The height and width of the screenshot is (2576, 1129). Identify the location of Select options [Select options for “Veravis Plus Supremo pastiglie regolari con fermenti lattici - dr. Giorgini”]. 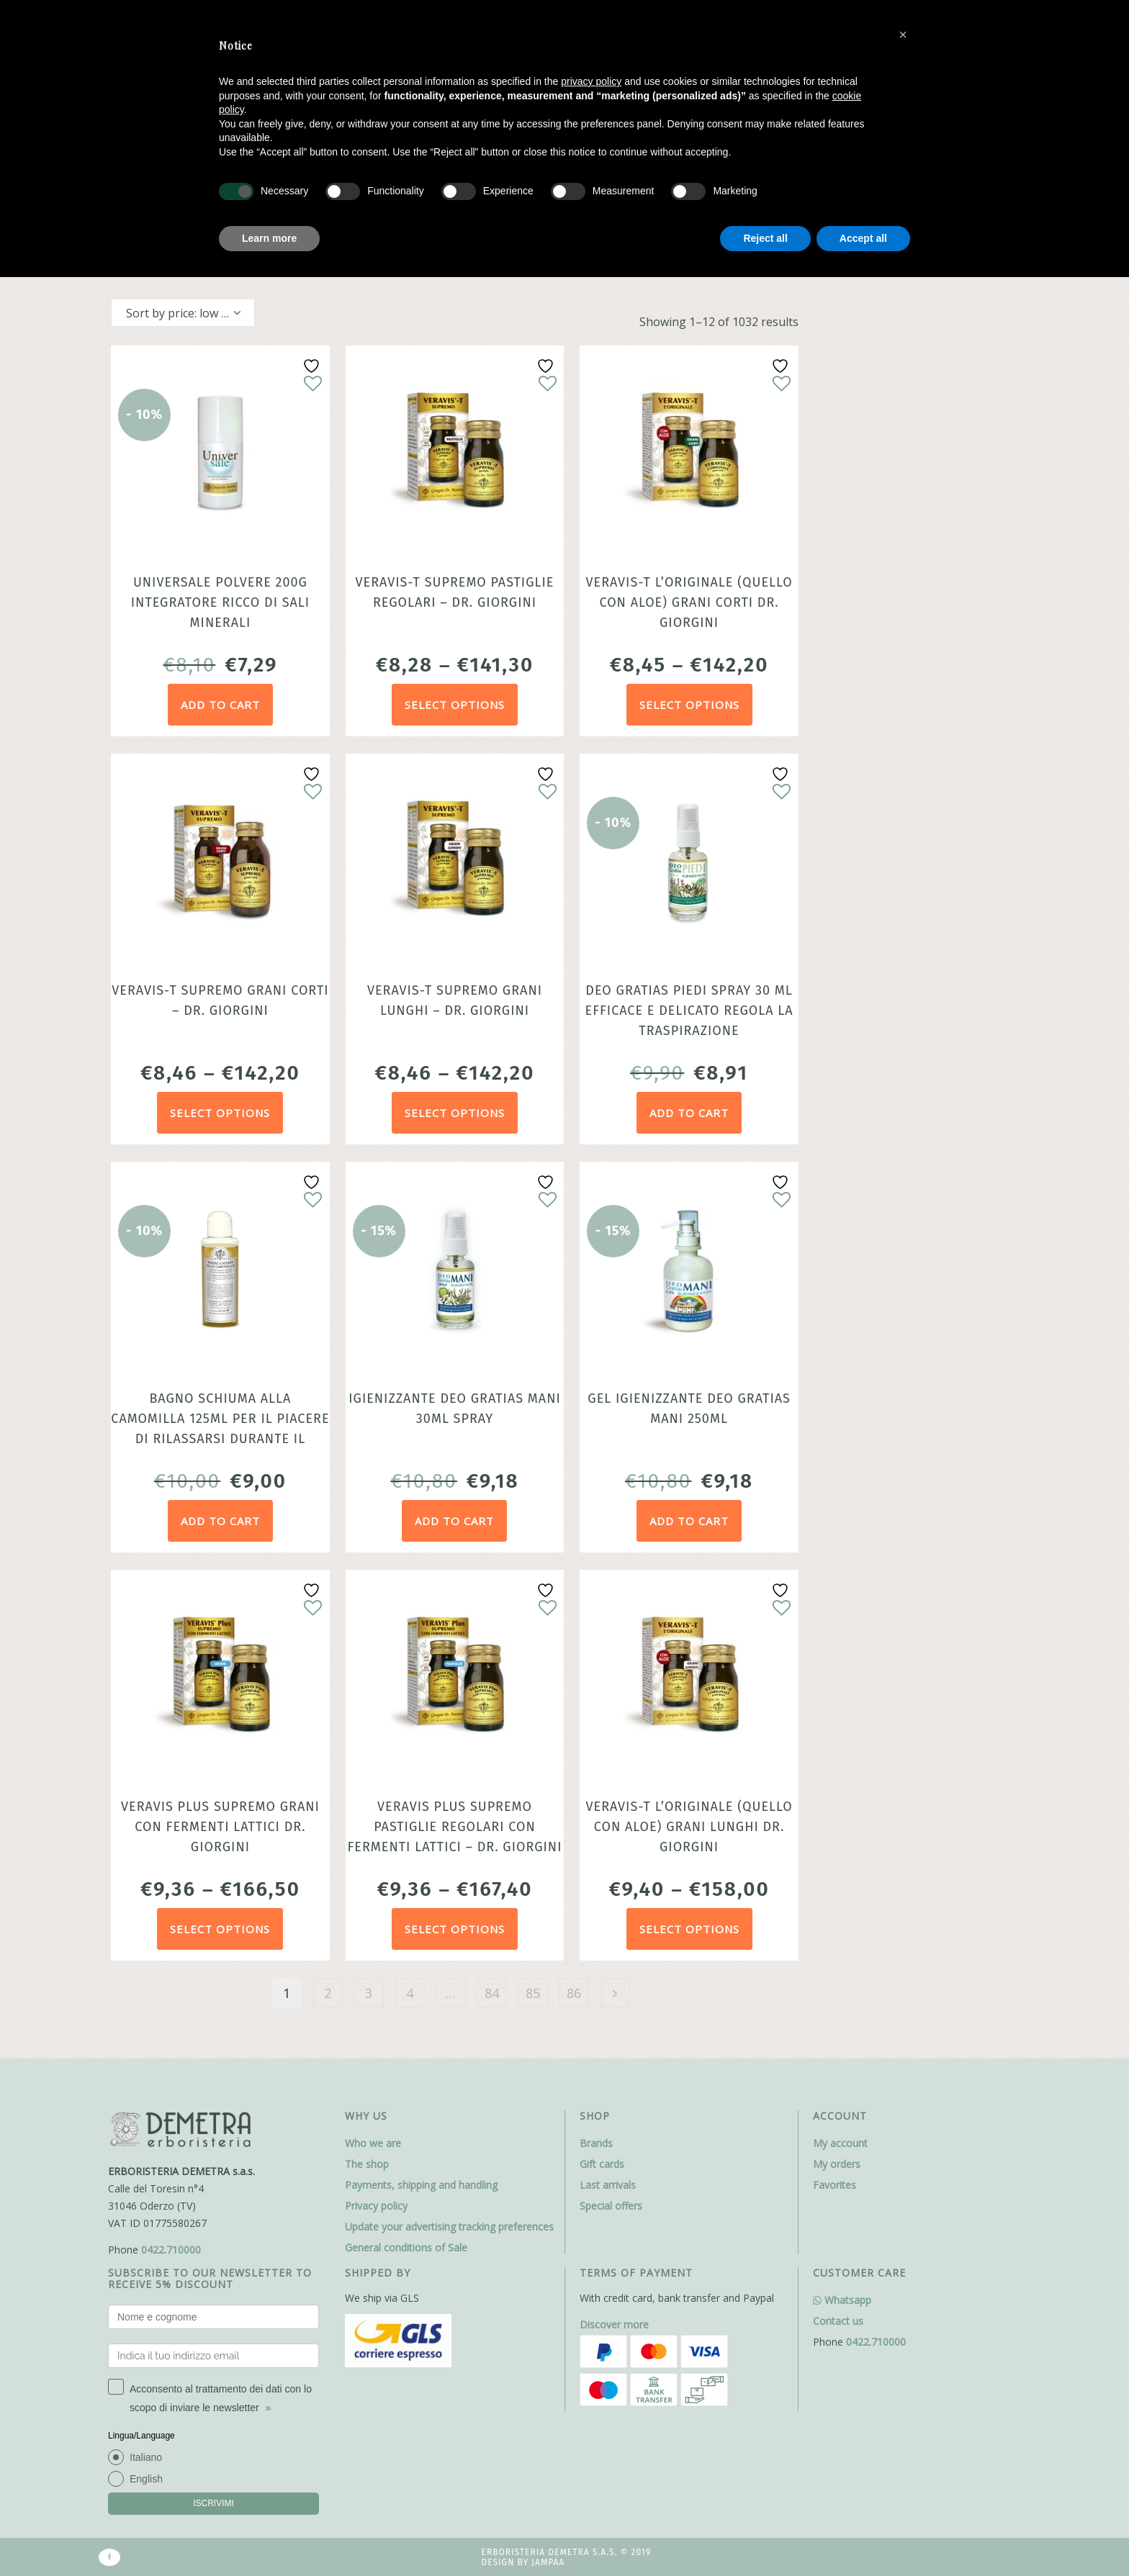
(455, 1929).